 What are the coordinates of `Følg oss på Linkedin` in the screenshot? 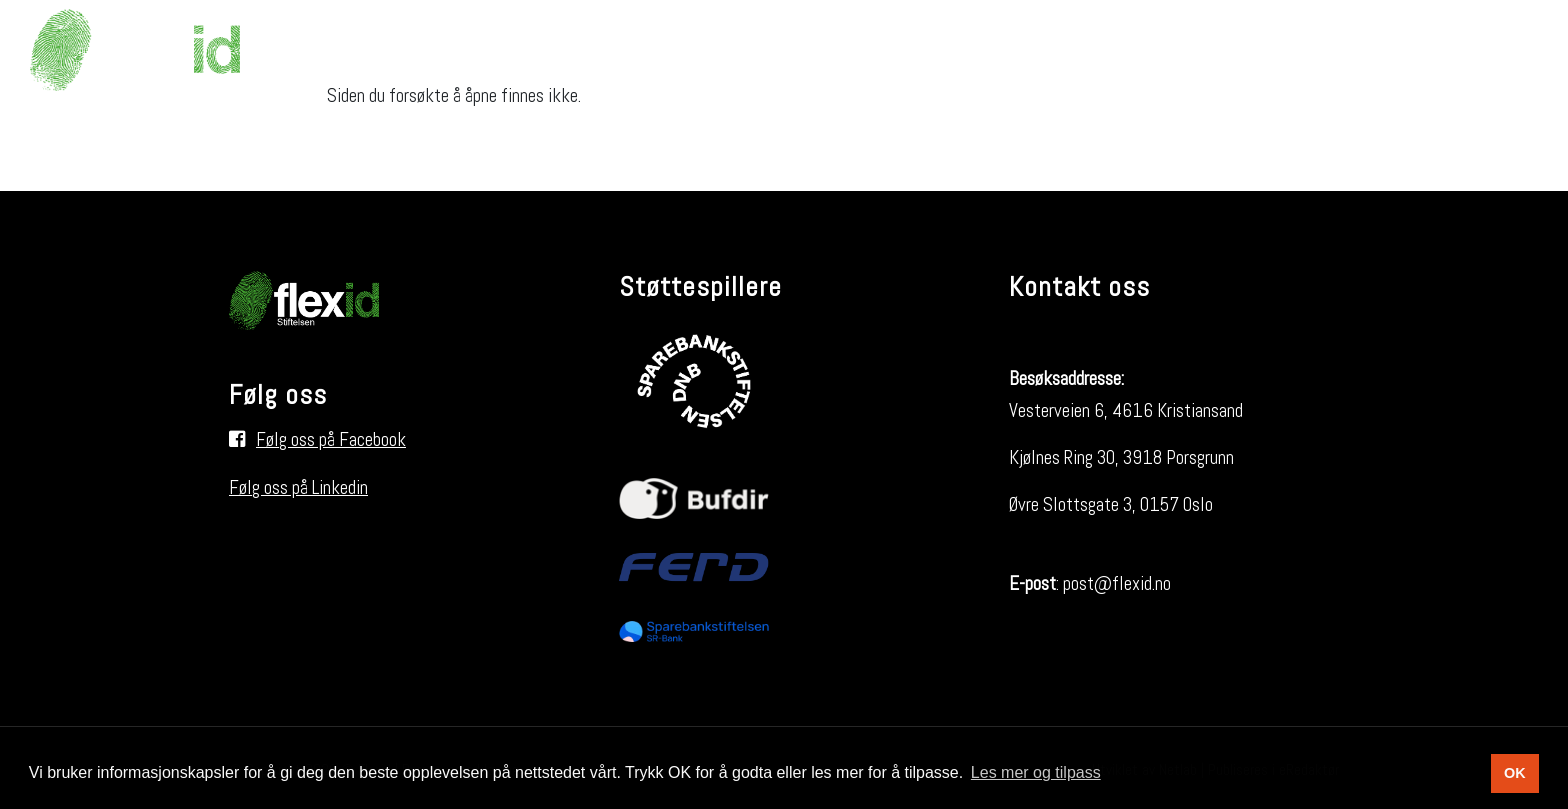 It's located at (298, 487).